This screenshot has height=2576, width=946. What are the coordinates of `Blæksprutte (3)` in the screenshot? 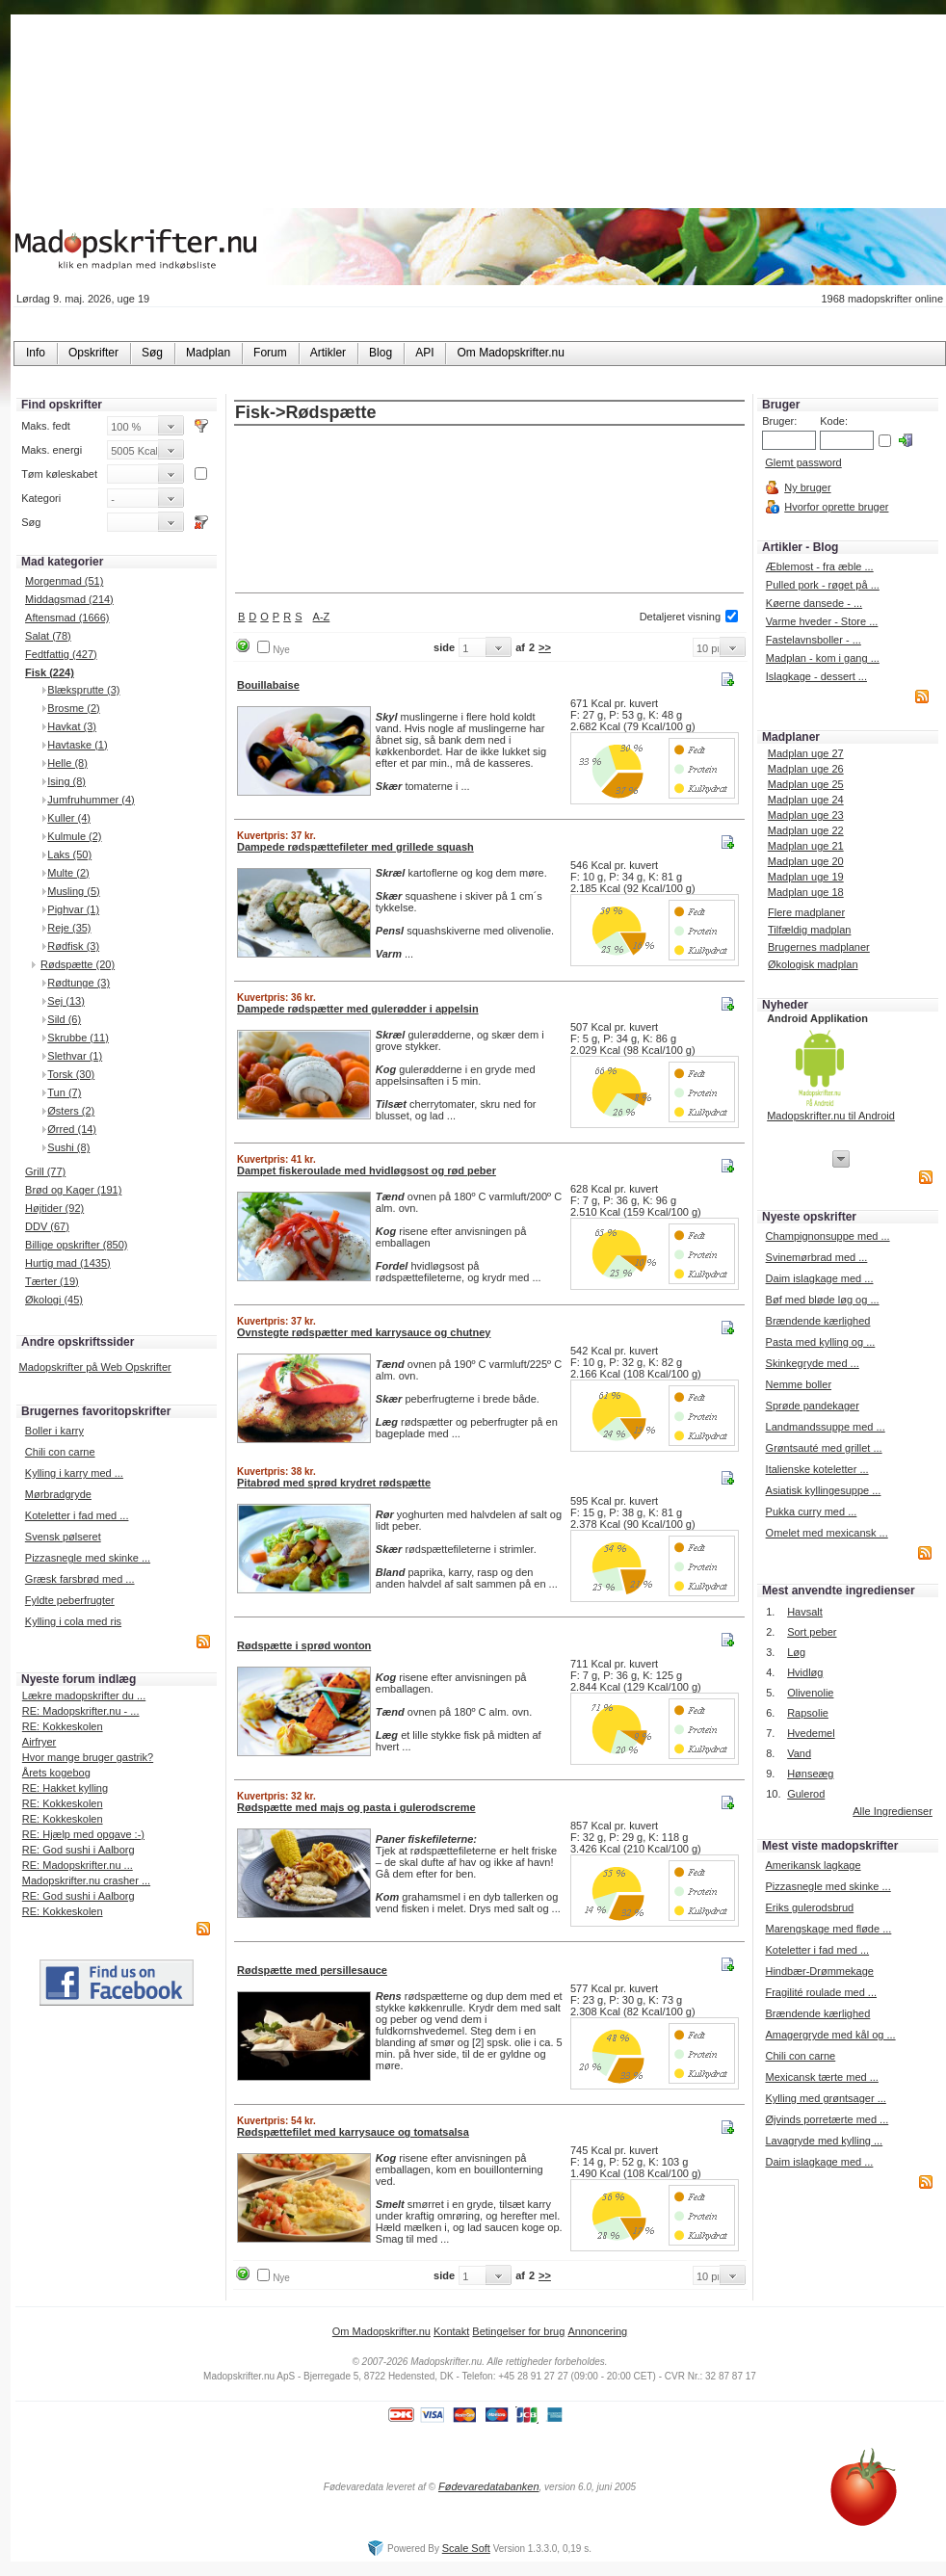 It's located at (83, 690).